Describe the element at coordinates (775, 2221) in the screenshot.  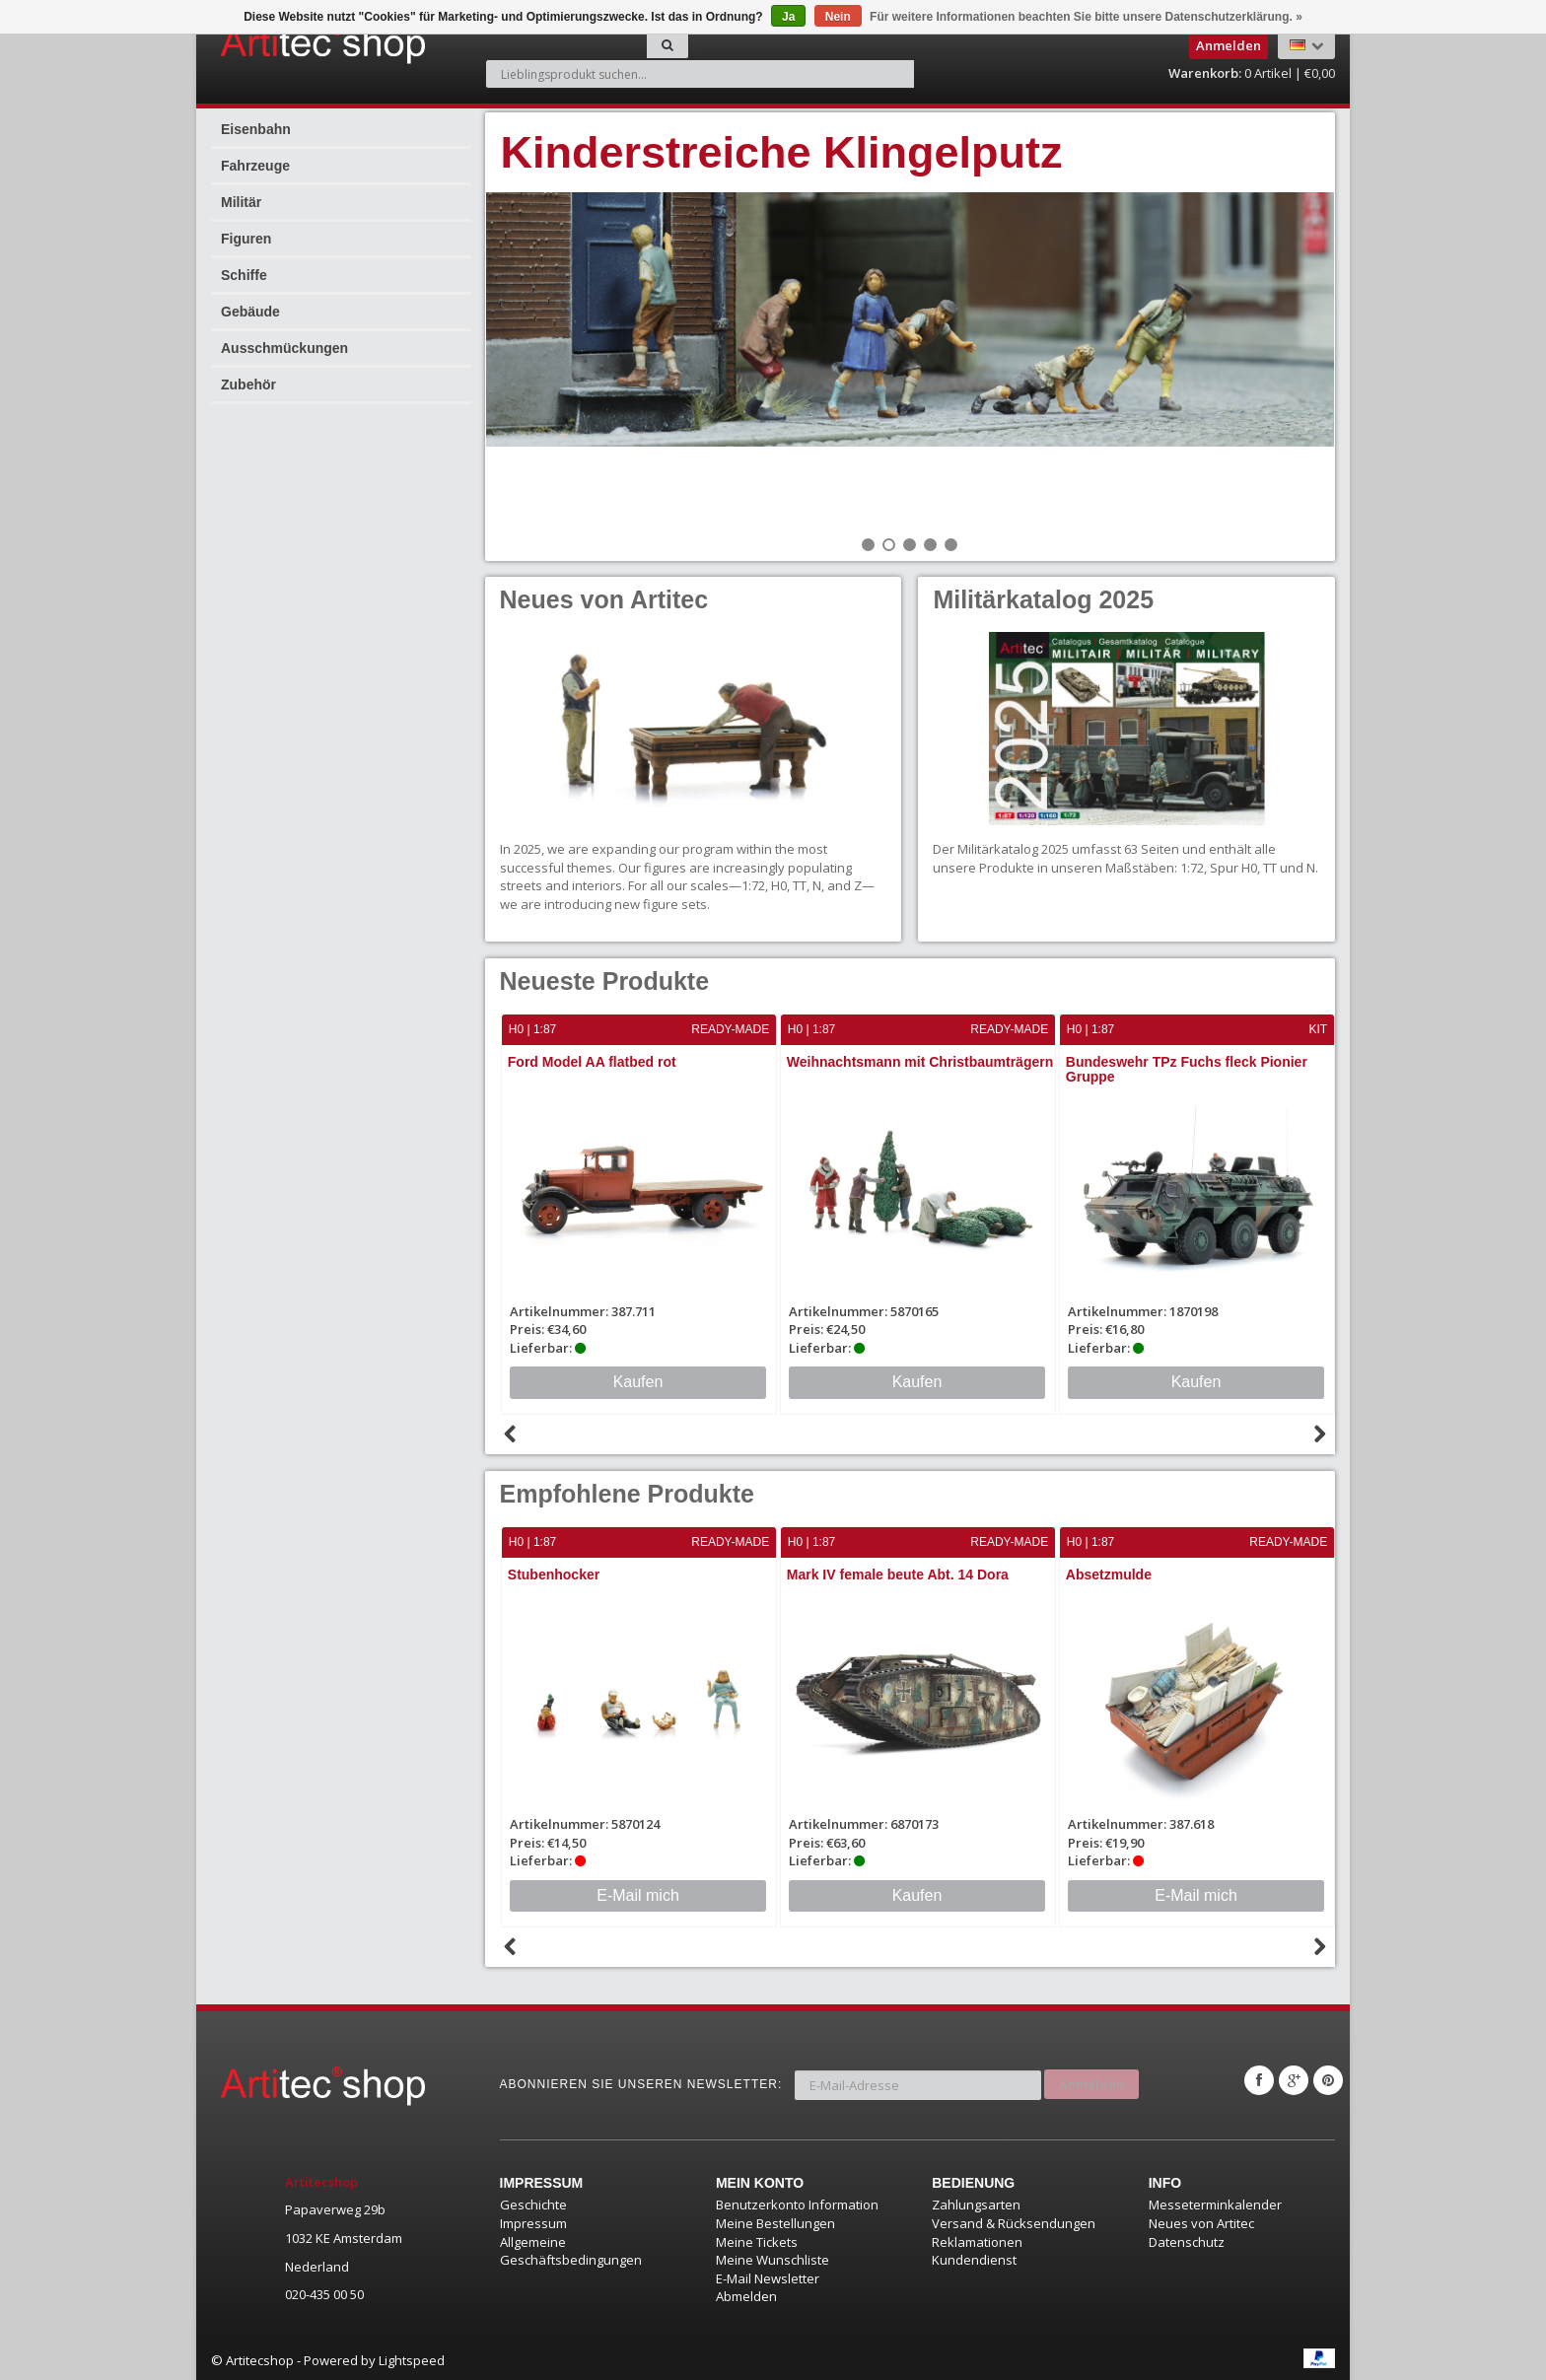
I see `Meine Bestellungen` at that location.